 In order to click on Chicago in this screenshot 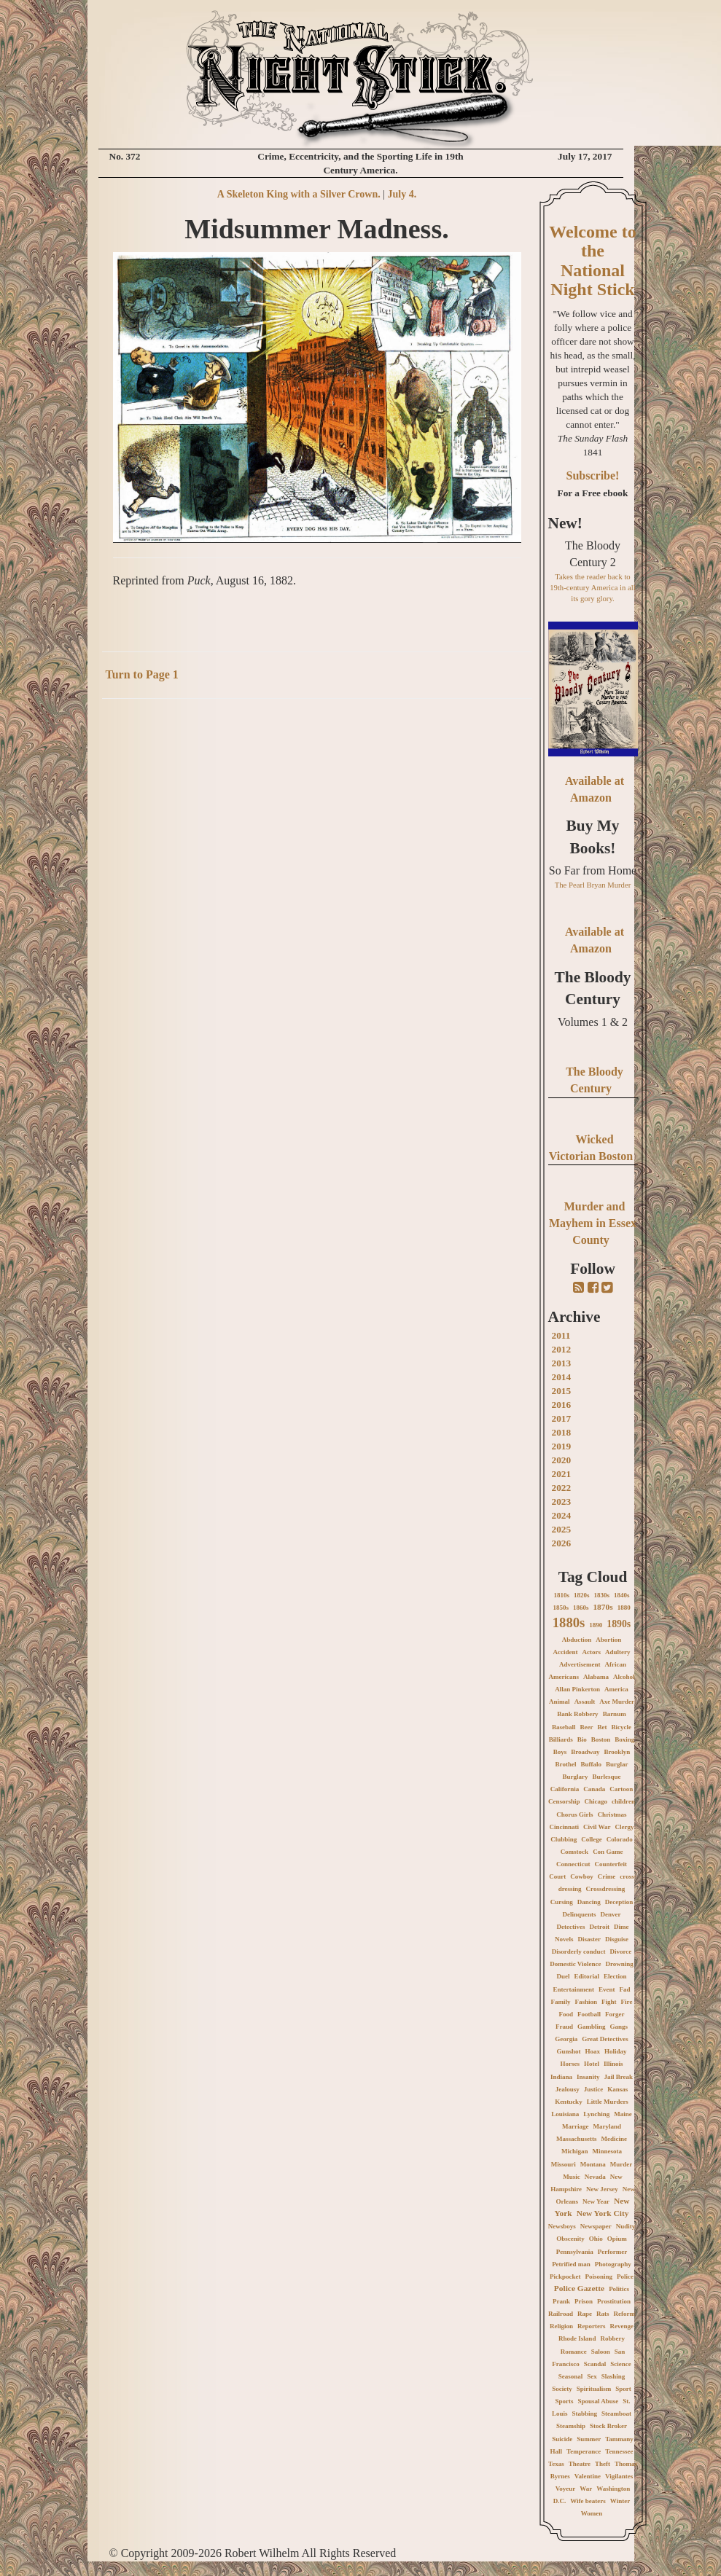, I will do `click(596, 1801)`.